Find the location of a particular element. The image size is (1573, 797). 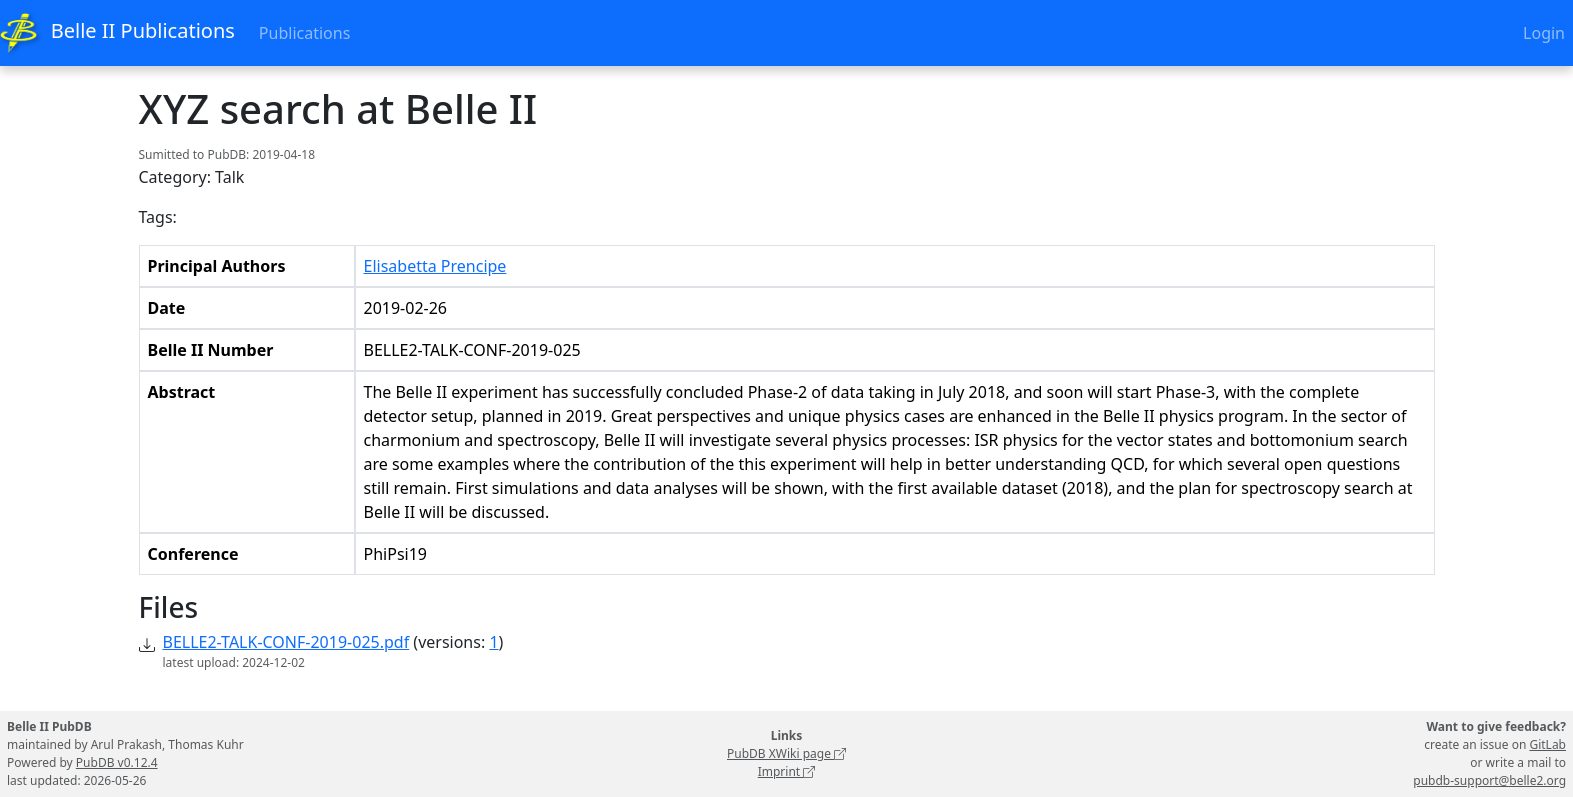

Elisabetta Prencipe is located at coordinates (435, 266).